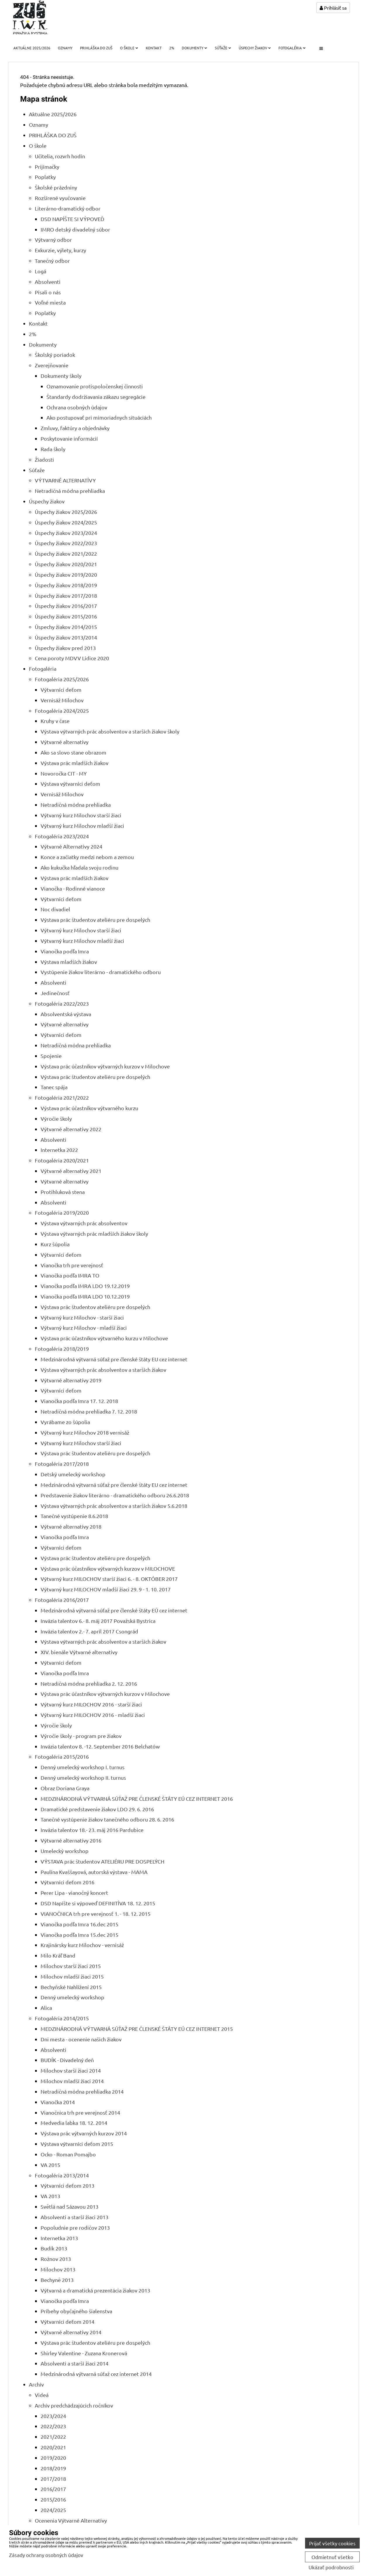 Image resolution: width=367 pixels, height=2576 pixels. What do you see at coordinates (66, 533) in the screenshot?
I see `Úspechy žiakov 2023/2024` at bounding box center [66, 533].